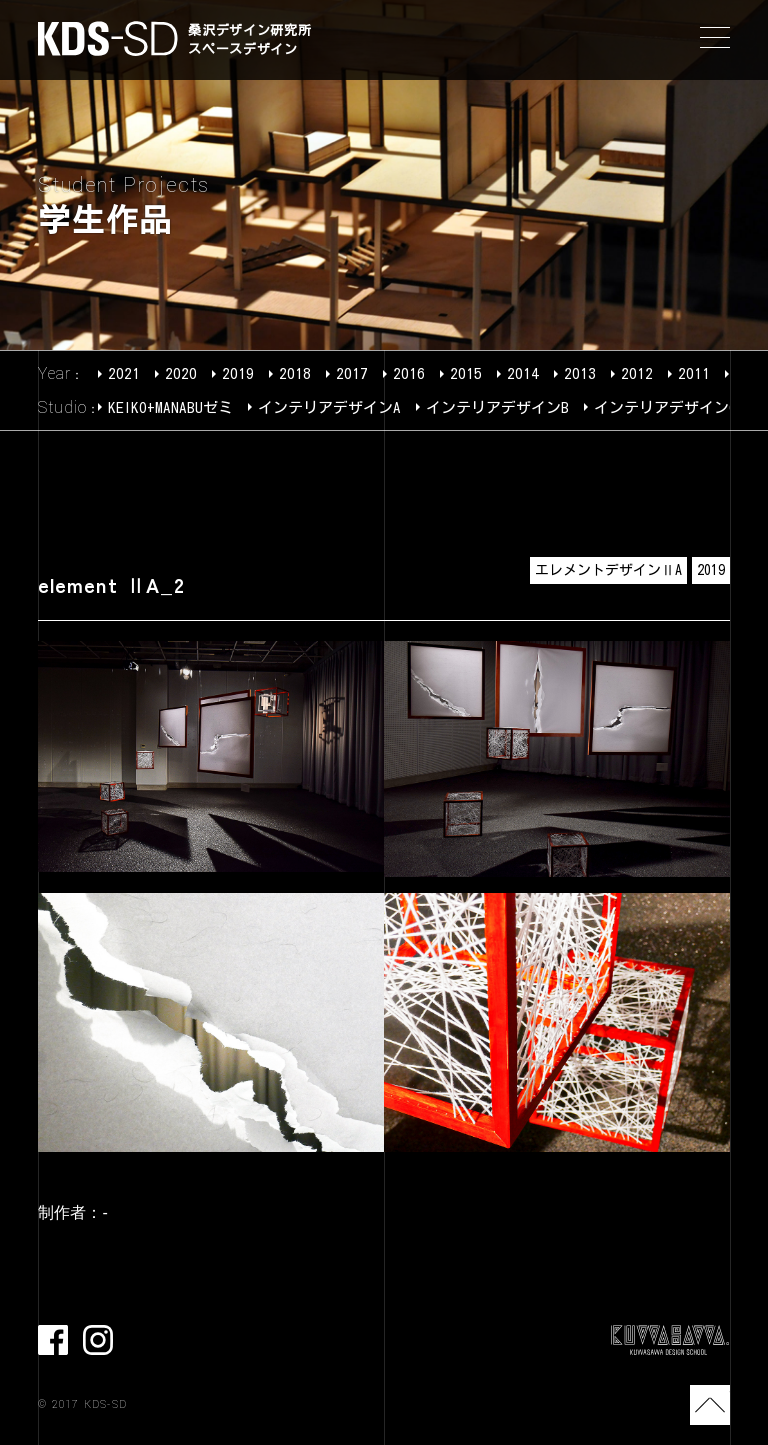  What do you see at coordinates (329, 407) in the screenshot?
I see `インテリアデザインA` at bounding box center [329, 407].